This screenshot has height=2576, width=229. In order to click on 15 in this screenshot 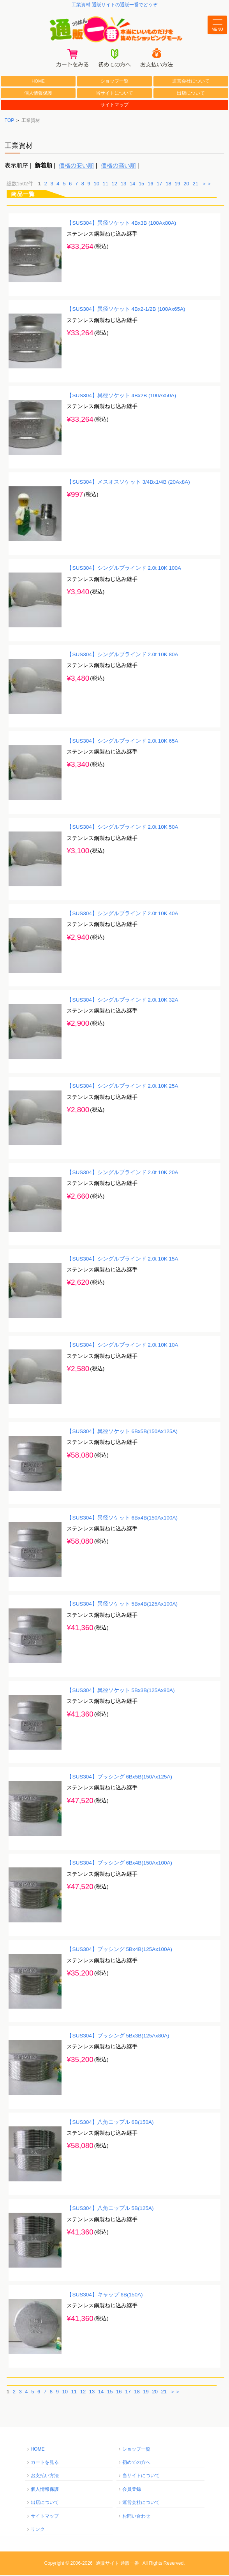, I will do `click(141, 185)`.